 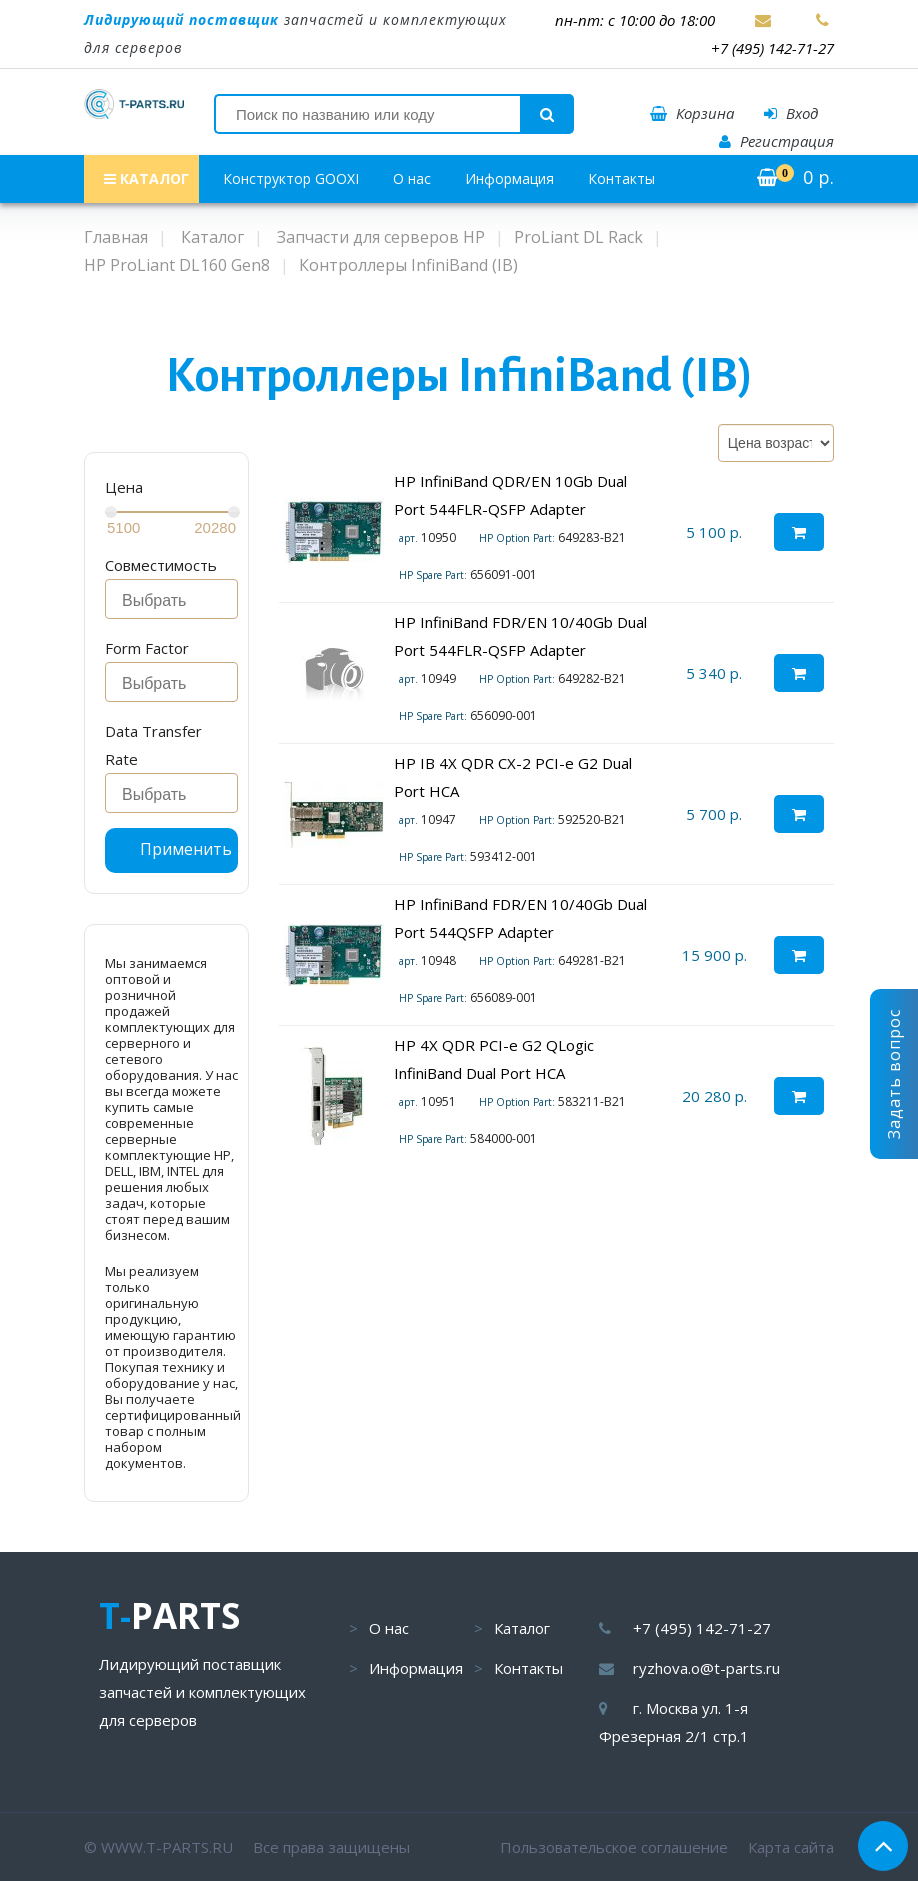 What do you see at coordinates (177, 601) in the screenshot?
I see `[searchbox]` at bounding box center [177, 601].